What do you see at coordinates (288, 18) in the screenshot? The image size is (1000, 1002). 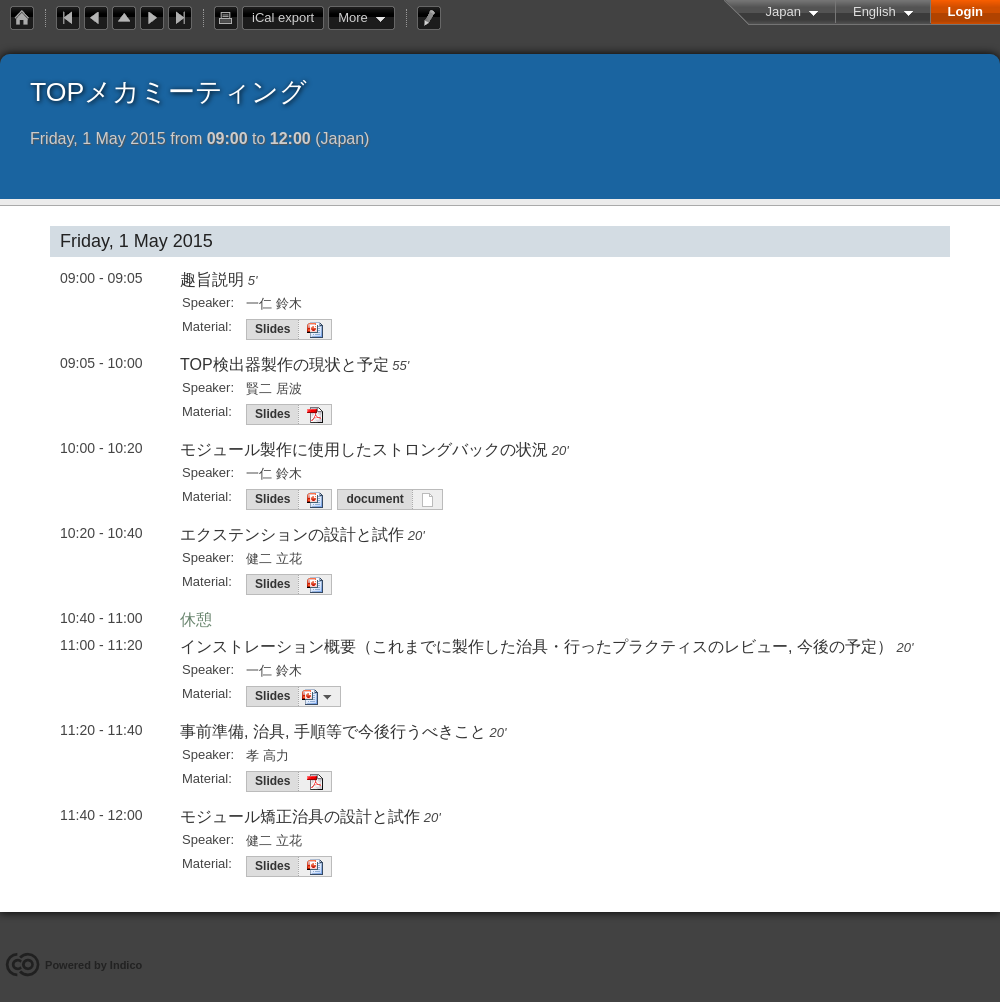 I see `iCal export` at bounding box center [288, 18].